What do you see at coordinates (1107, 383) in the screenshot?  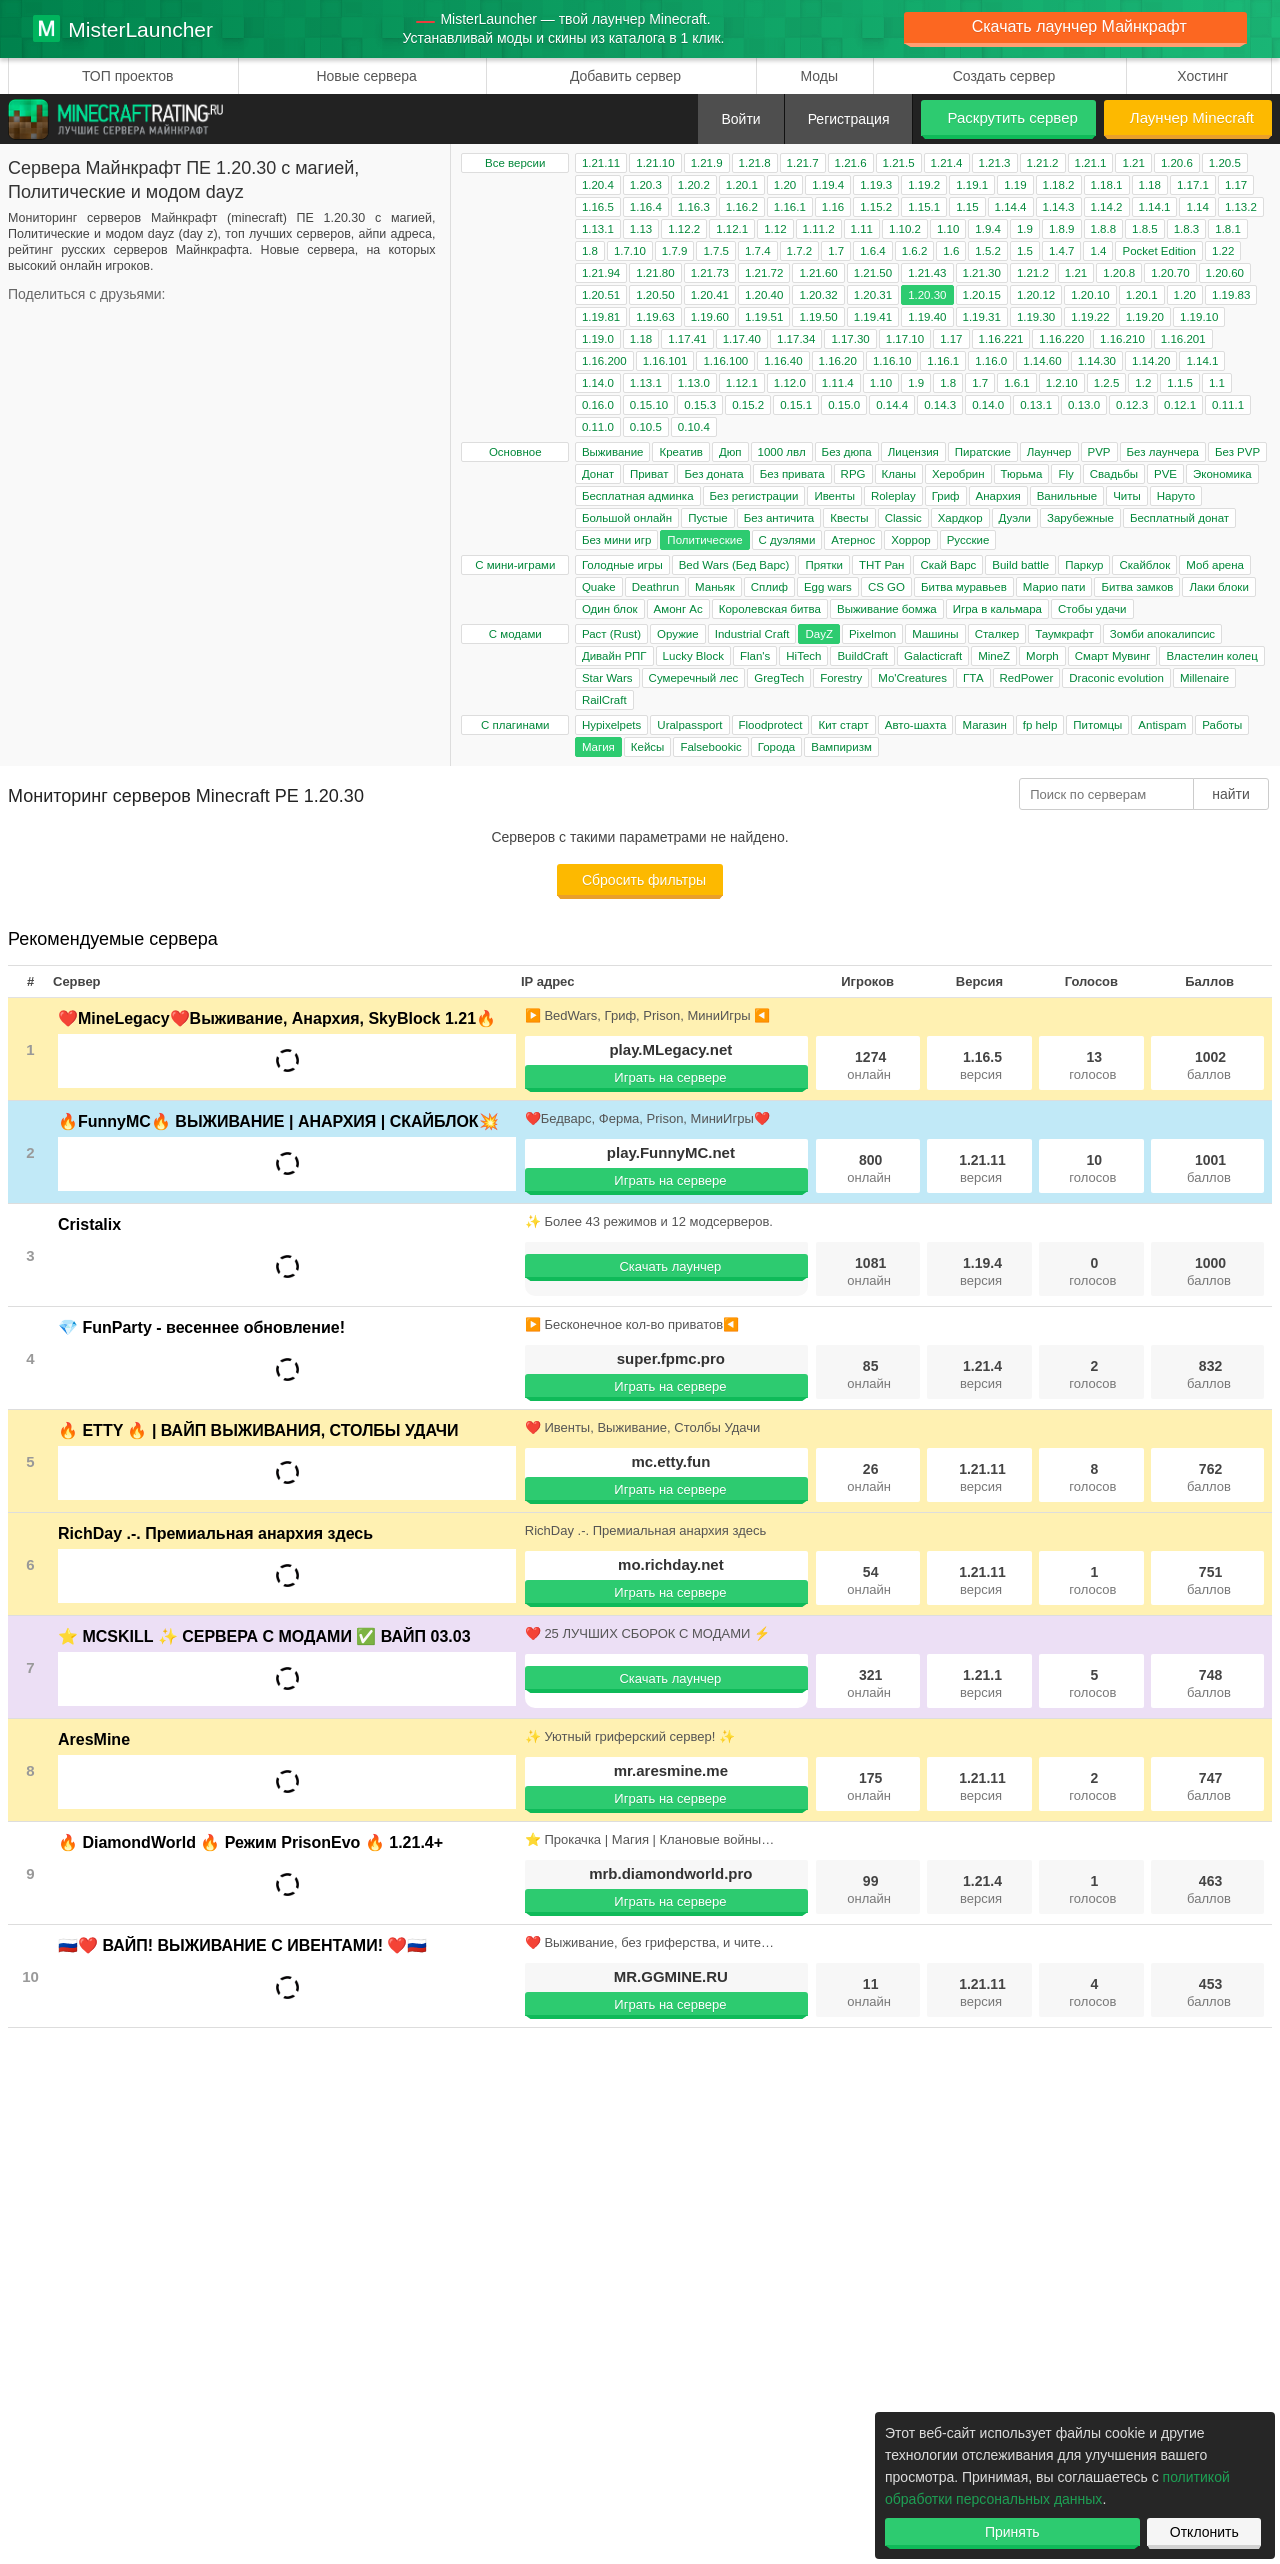 I see `1.2.5` at bounding box center [1107, 383].